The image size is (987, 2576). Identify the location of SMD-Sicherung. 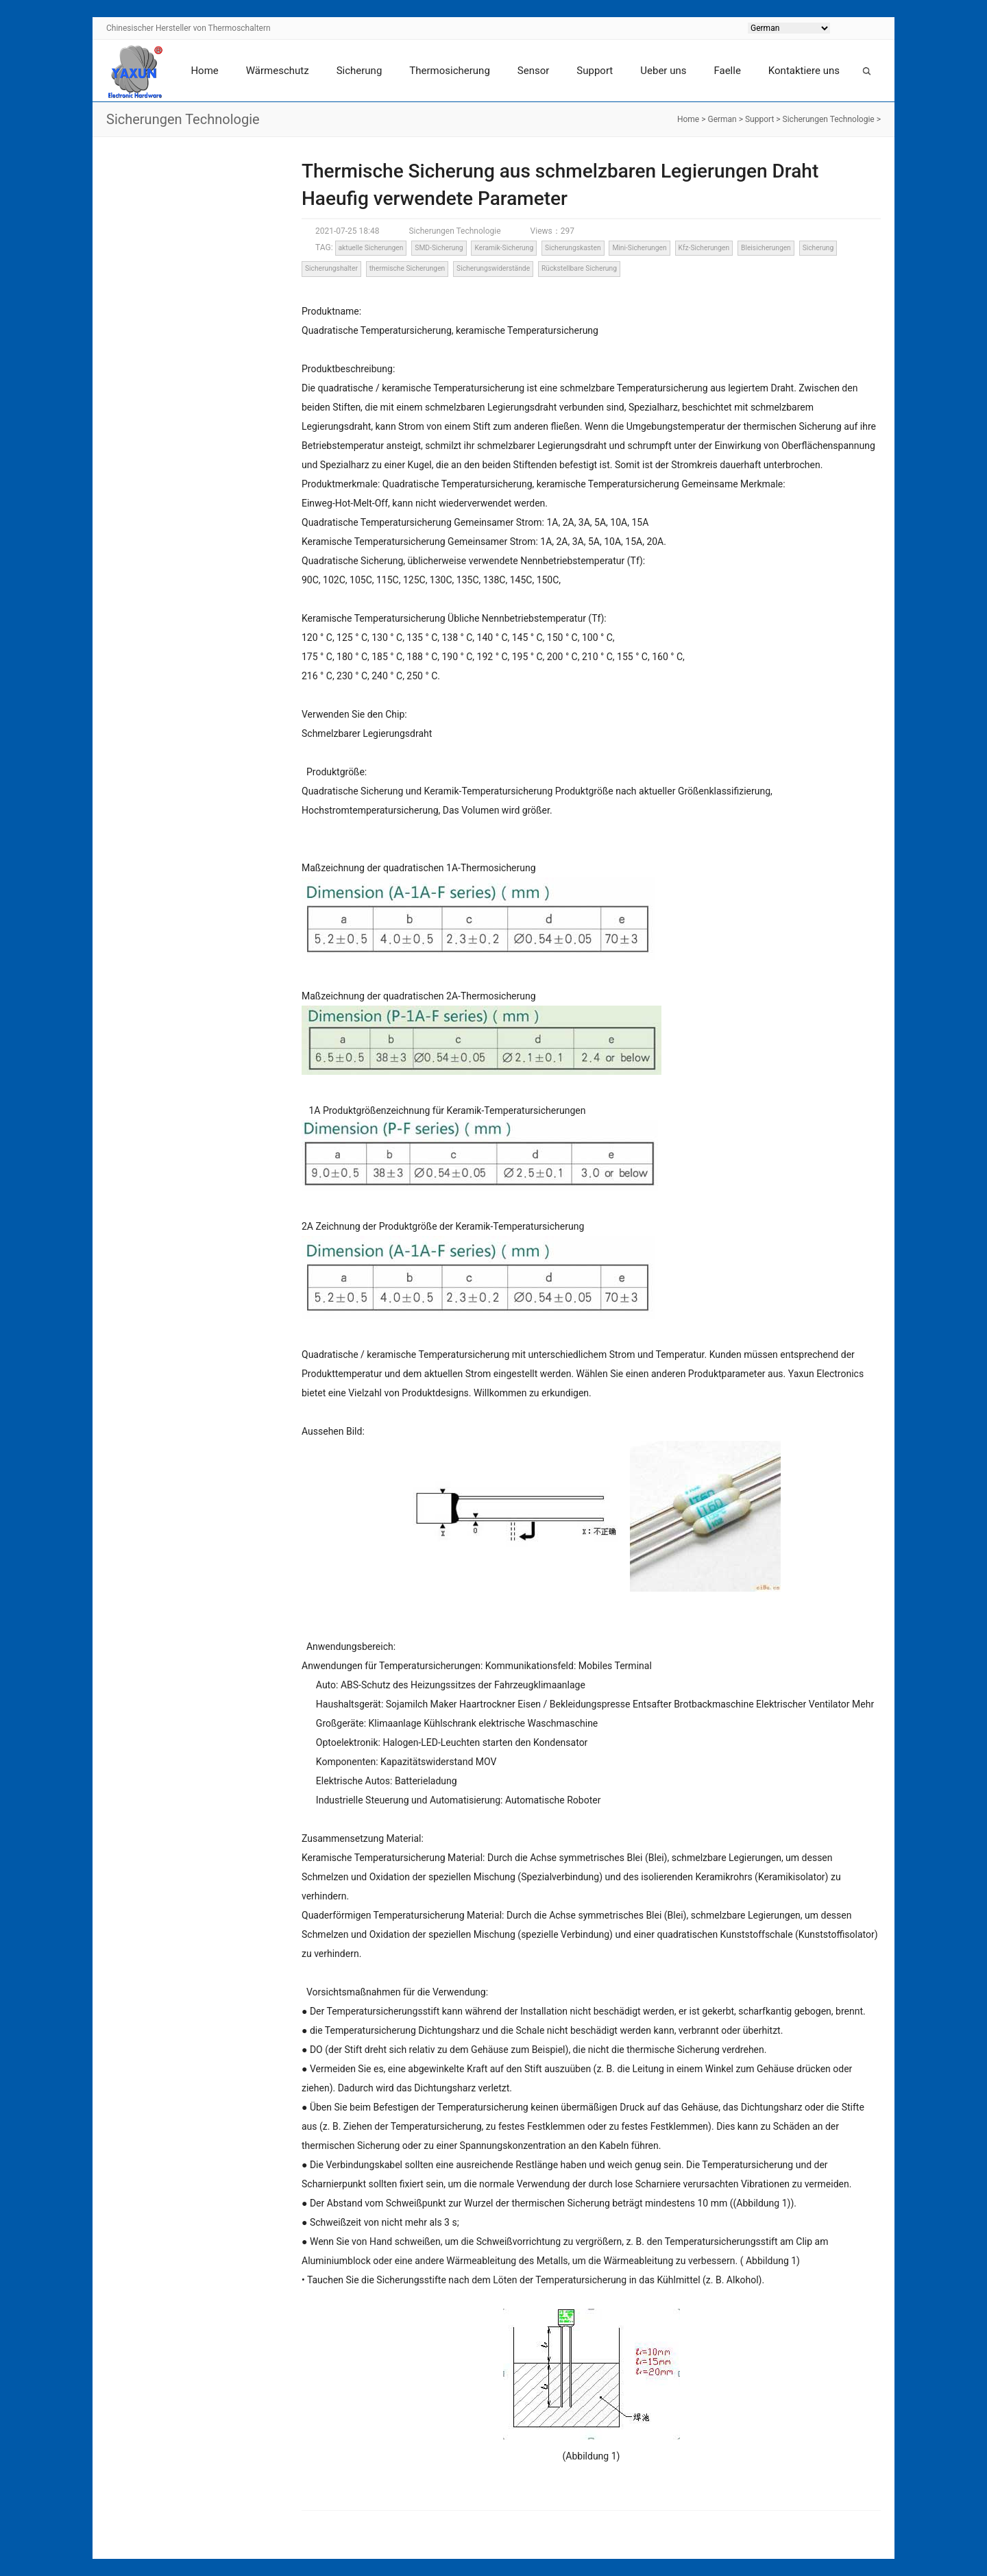
(439, 247).